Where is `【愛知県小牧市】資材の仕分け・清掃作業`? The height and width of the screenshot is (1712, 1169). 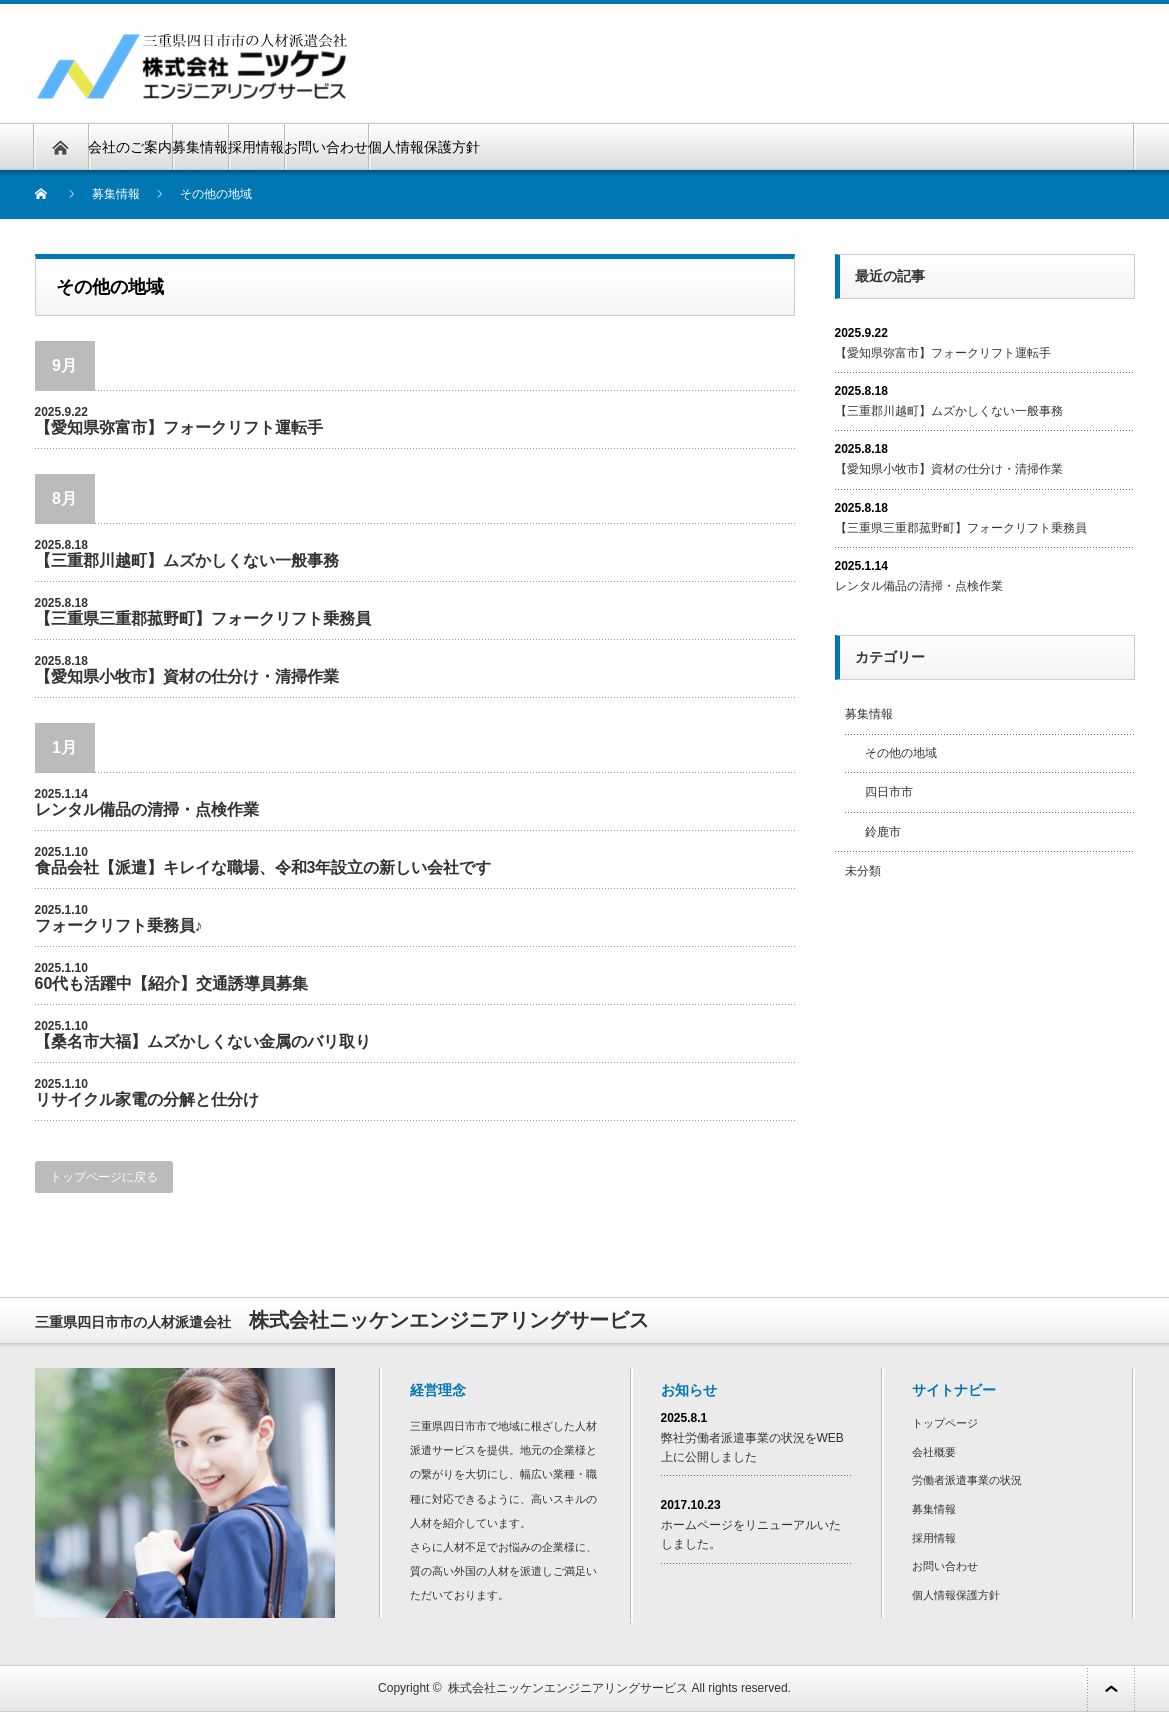 【愛知県小牧市】資材の仕分け・清掃作業 is located at coordinates (187, 676).